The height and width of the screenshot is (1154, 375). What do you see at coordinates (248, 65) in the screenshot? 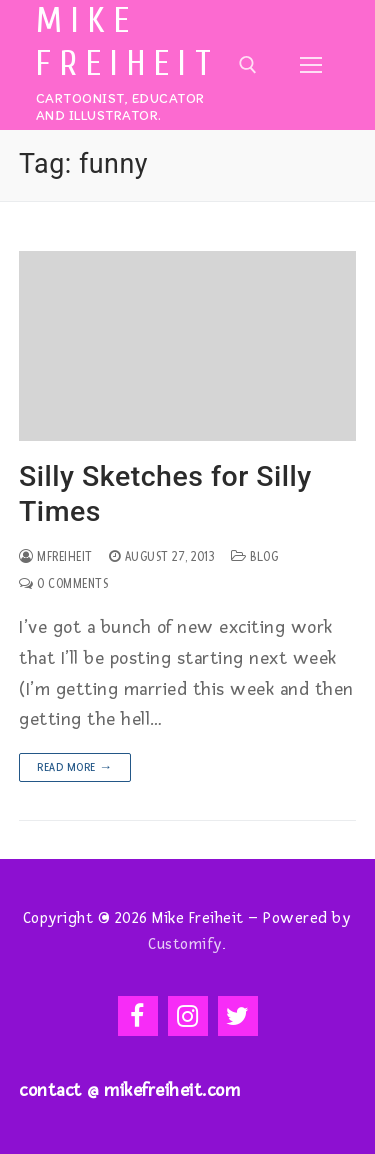
I see `[open search tool]` at bounding box center [248, 65].